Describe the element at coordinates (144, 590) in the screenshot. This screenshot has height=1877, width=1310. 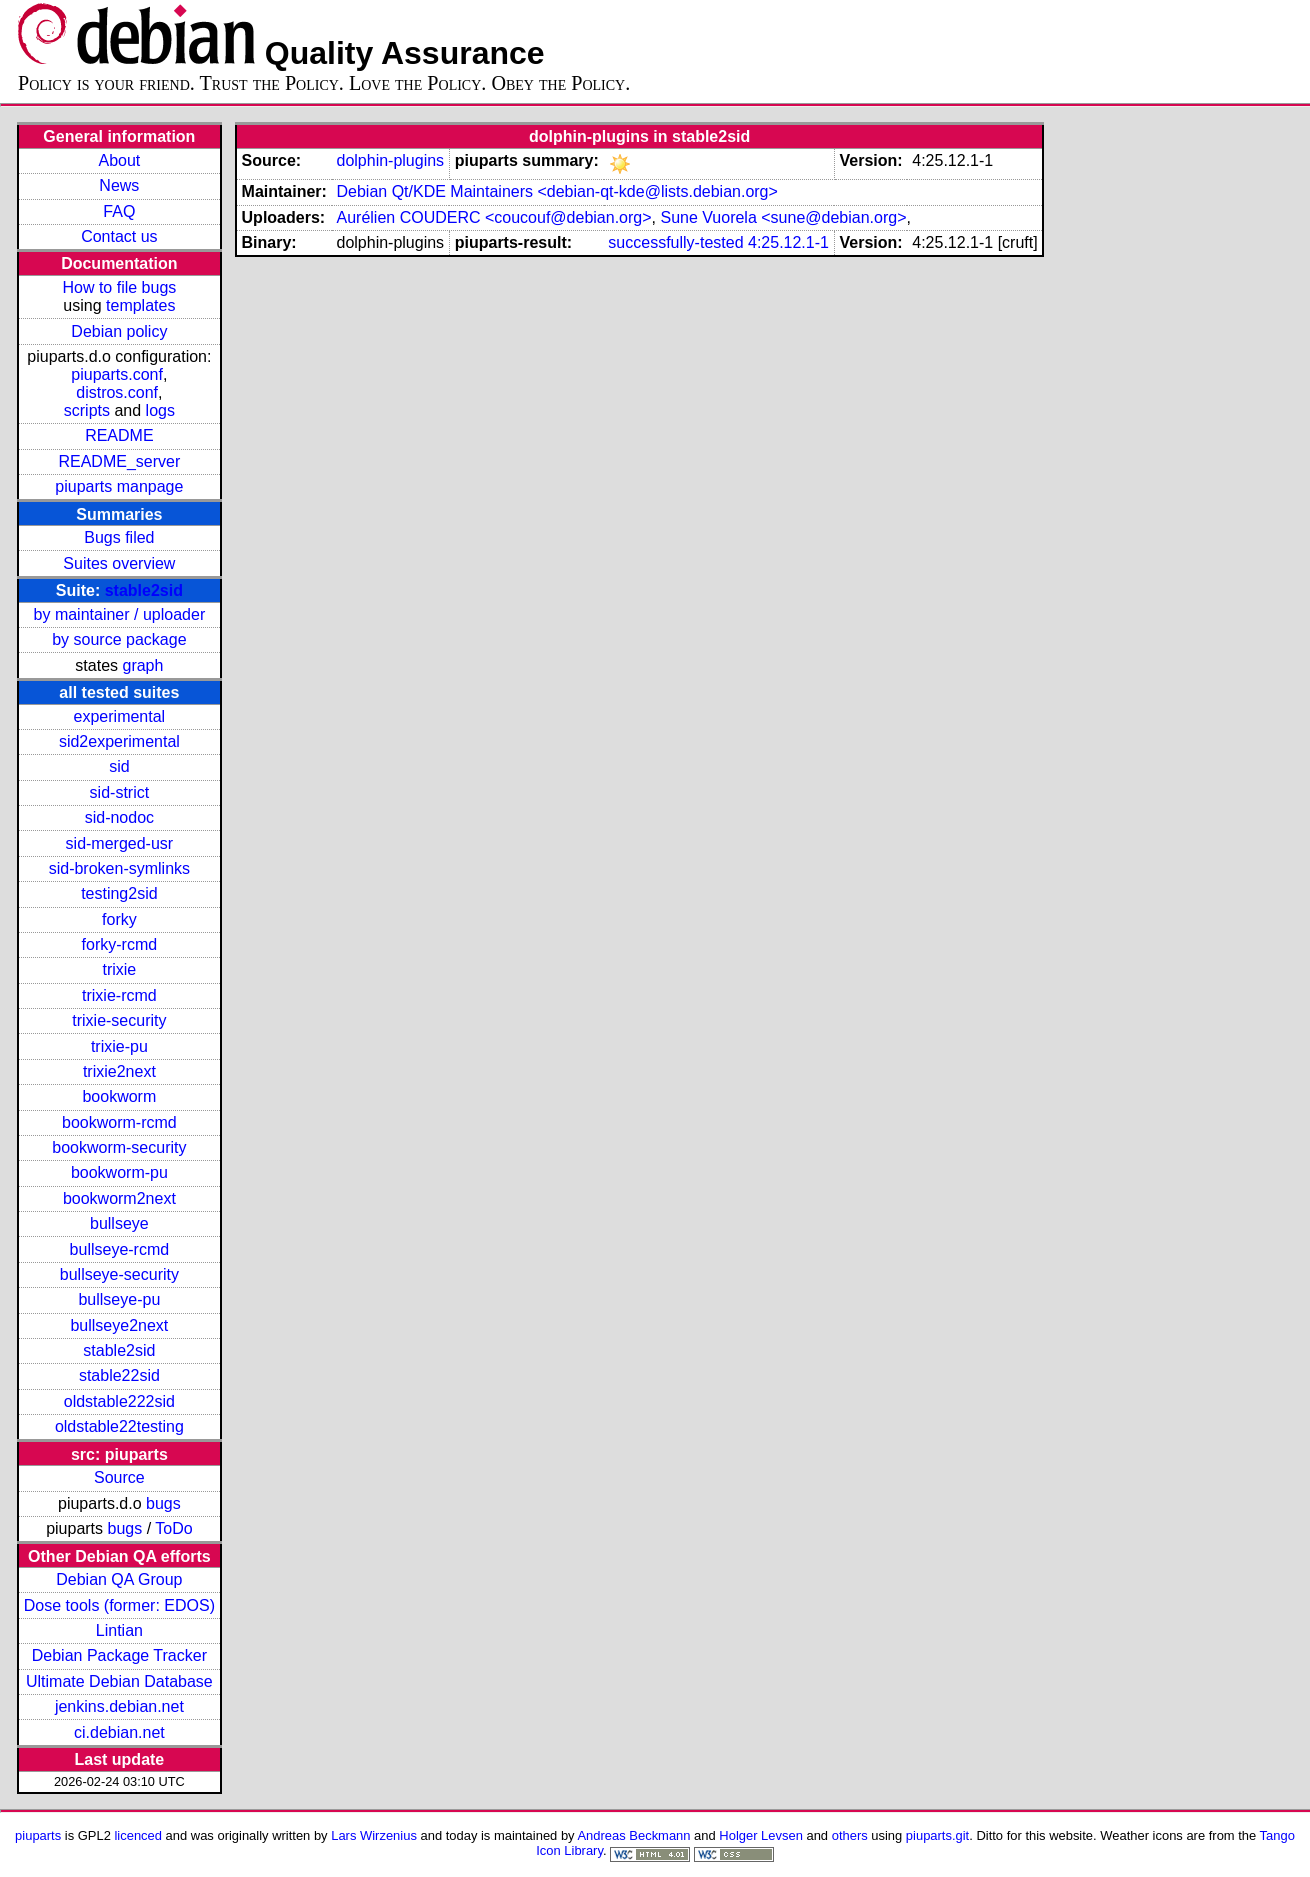
I see `stable2sid` at that location.